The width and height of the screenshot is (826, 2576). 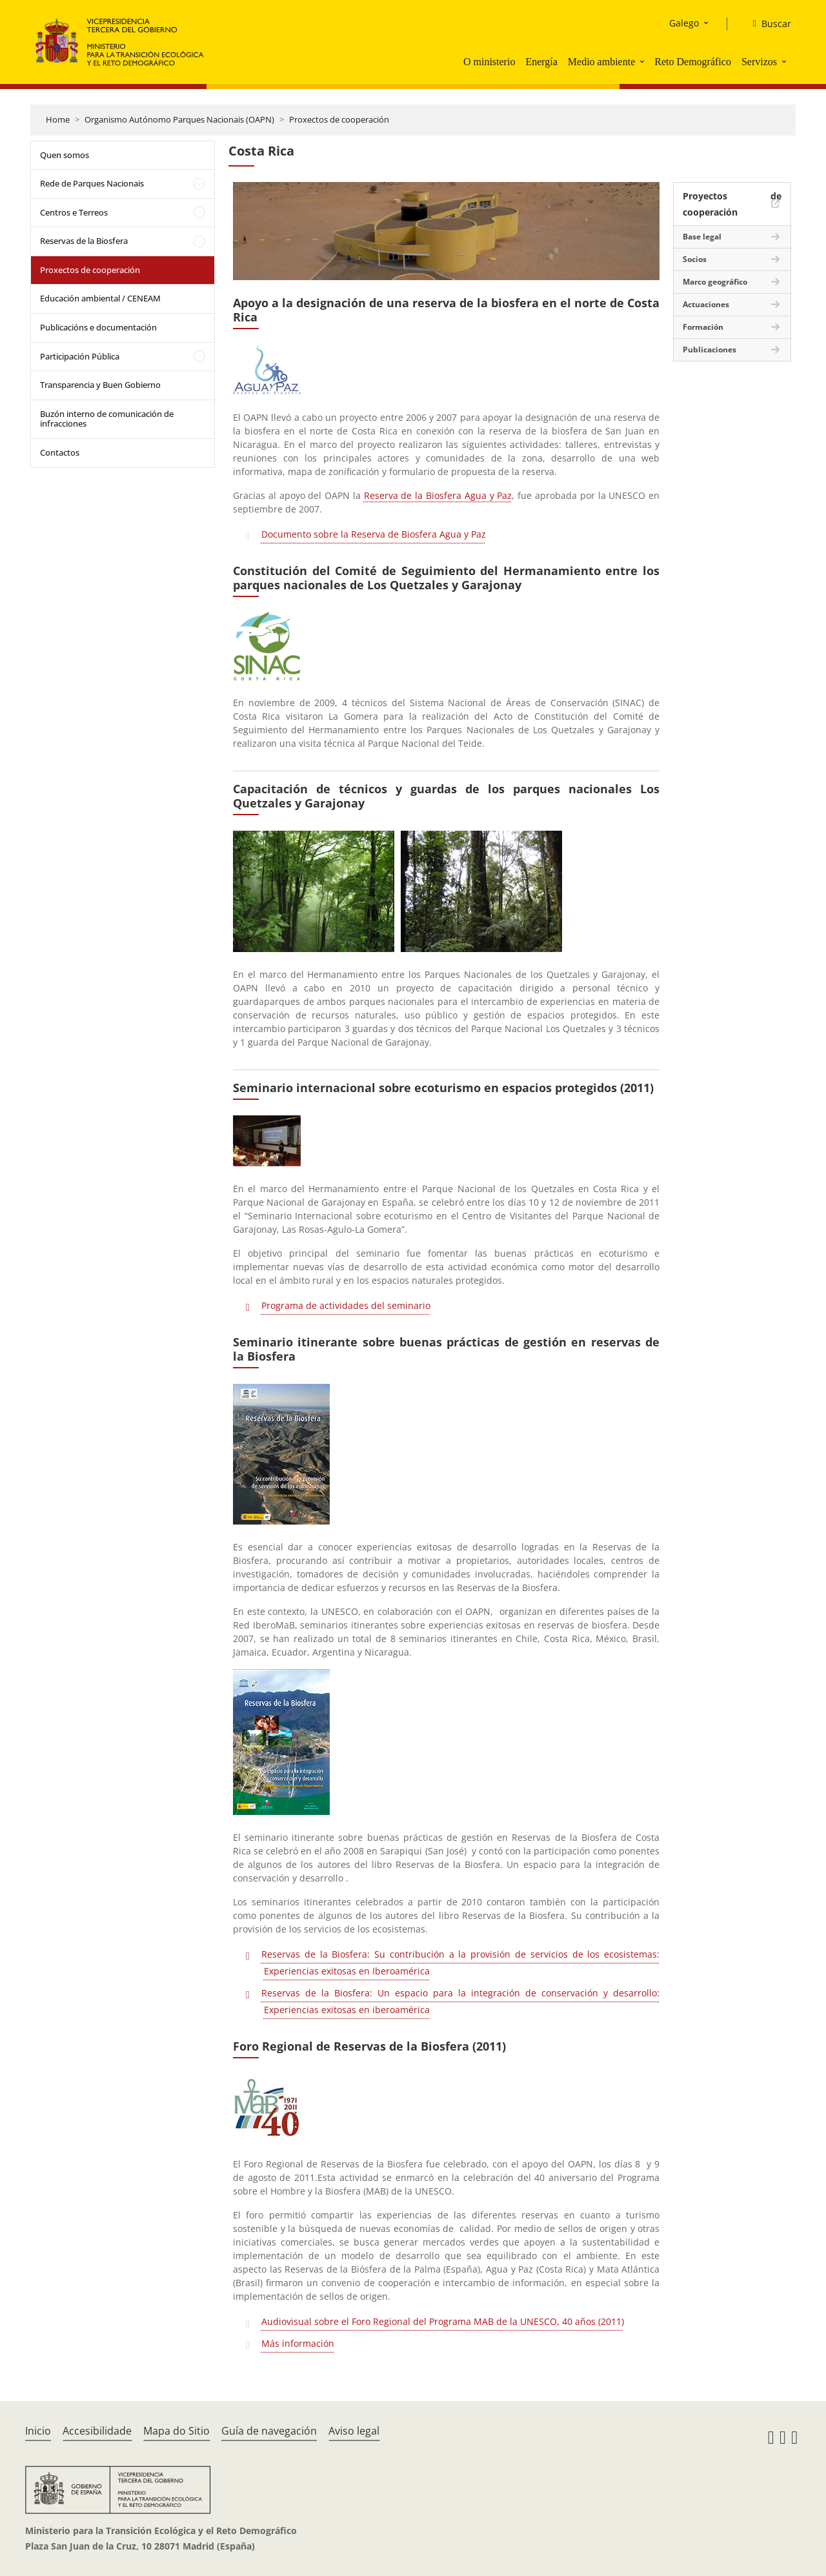 I want to click on Audiovisual sobre el Foro Regional del Programa MAB de la UNESCO, 40 años (2011), so click(x=442, y=2321).